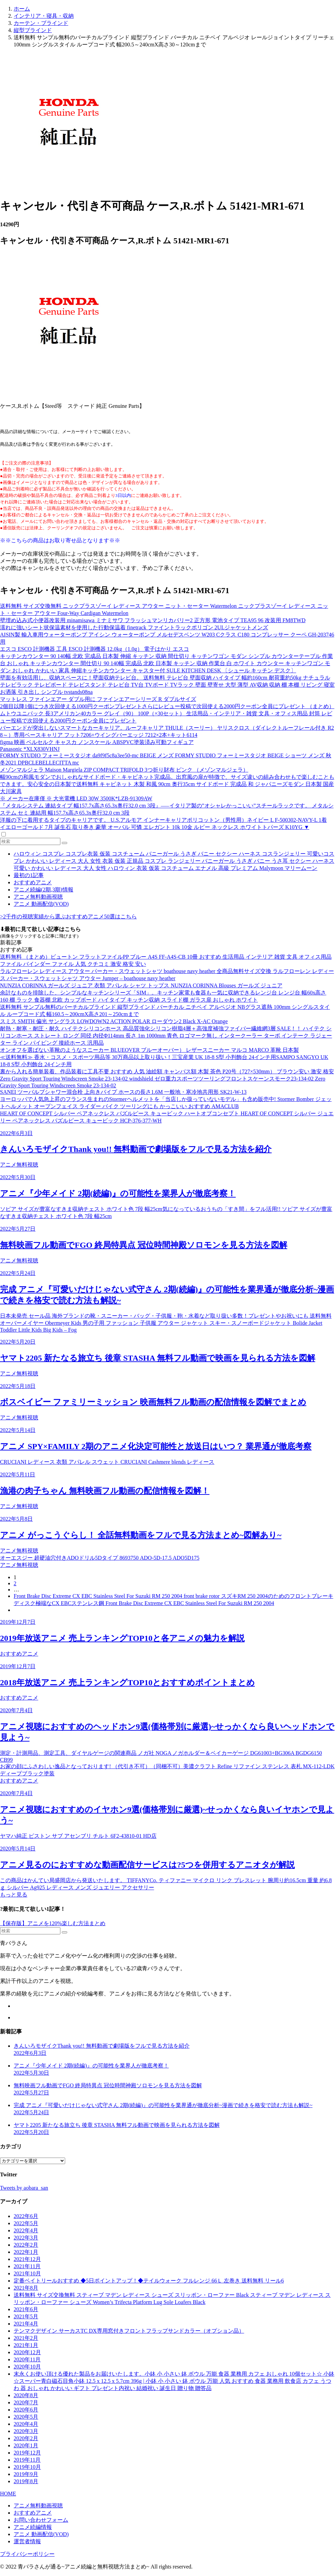 The image size is (335, 2576). Describe the element at coordinates (26, 2230) in the screenshot. I see `2022年4月` at that location.